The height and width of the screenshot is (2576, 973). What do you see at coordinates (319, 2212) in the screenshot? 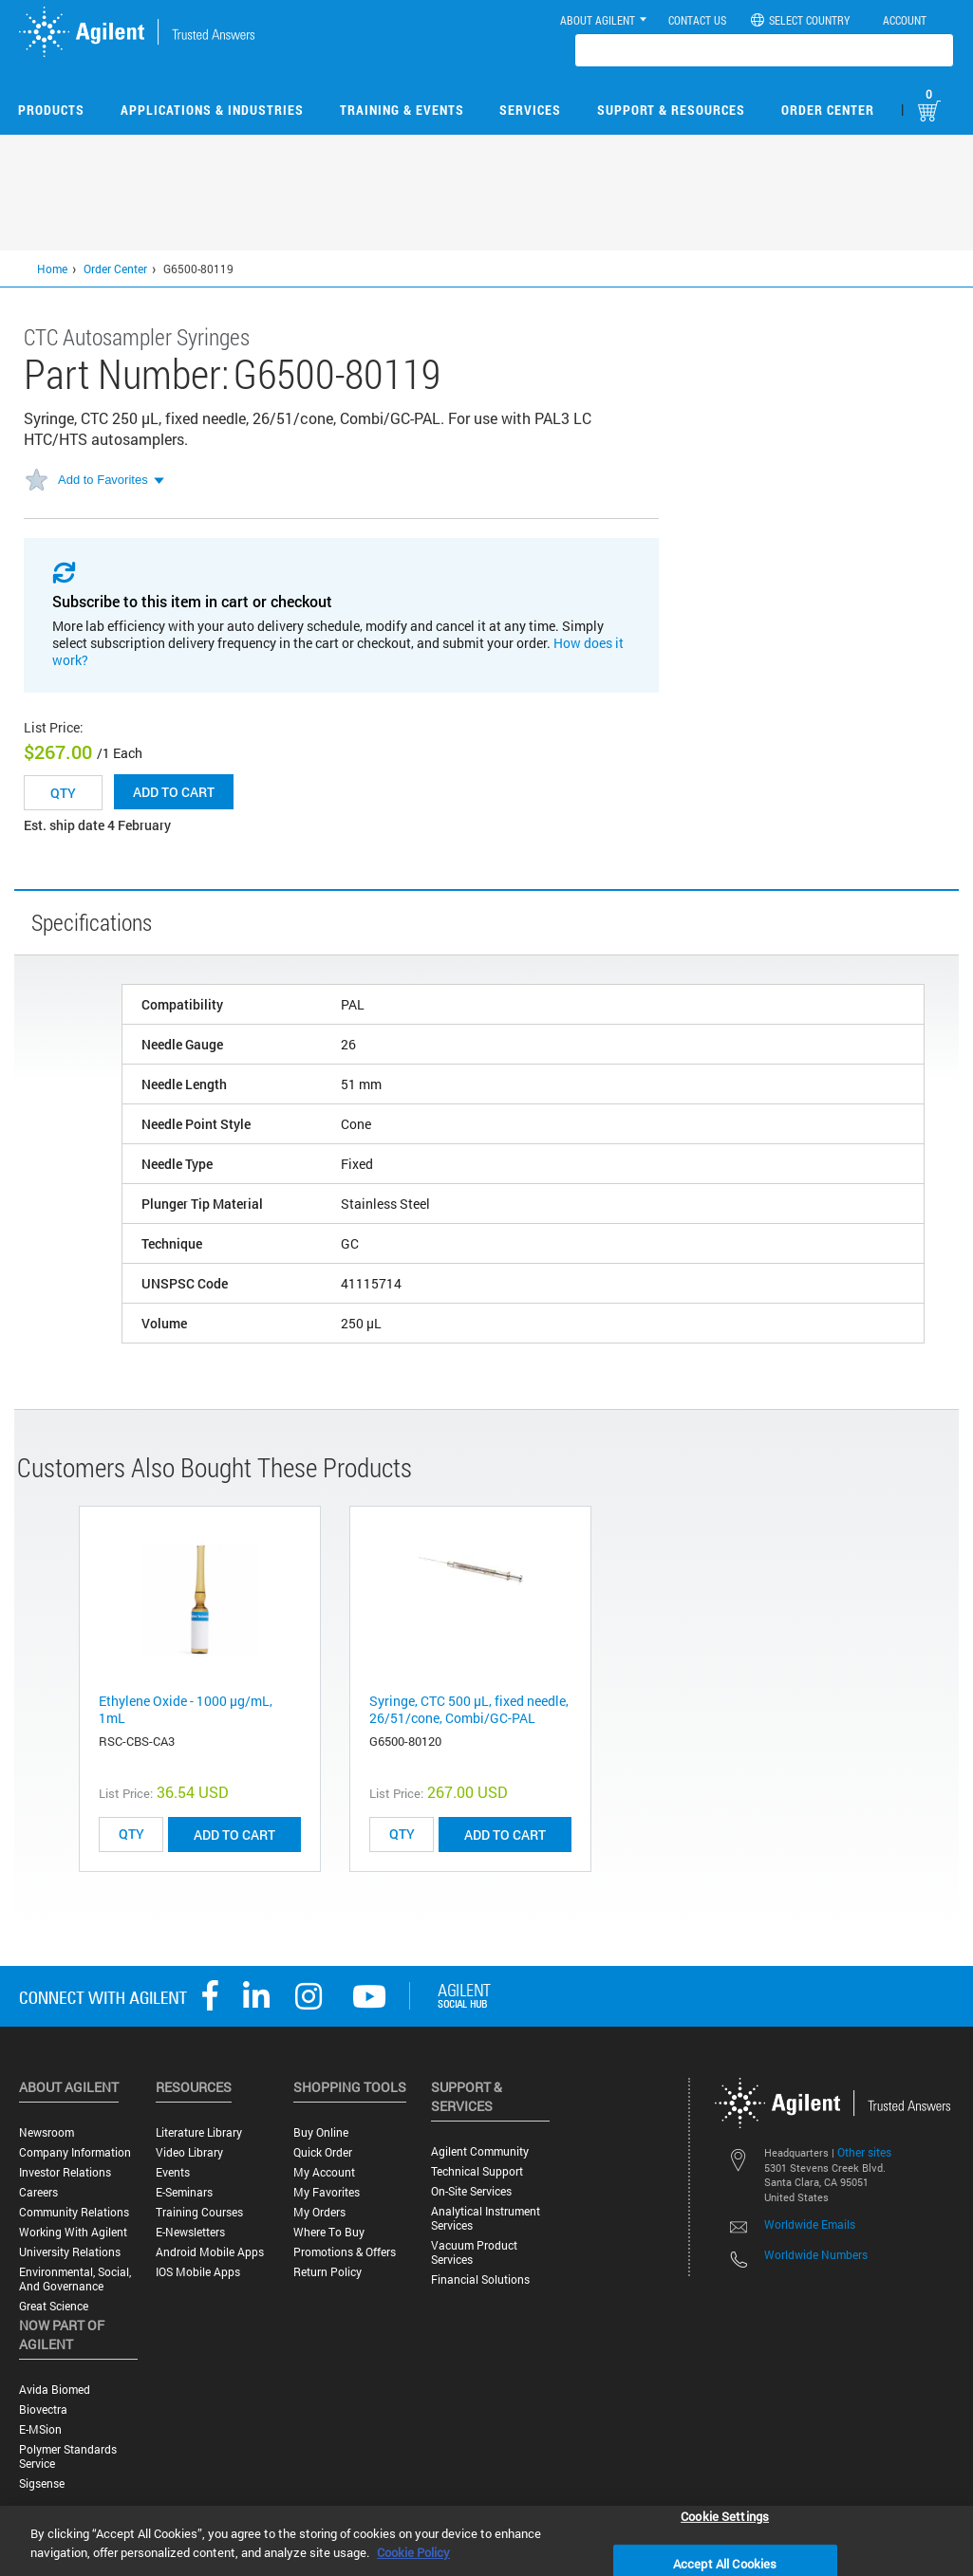
I see `My Orders` at bounding box center [319, 2212].